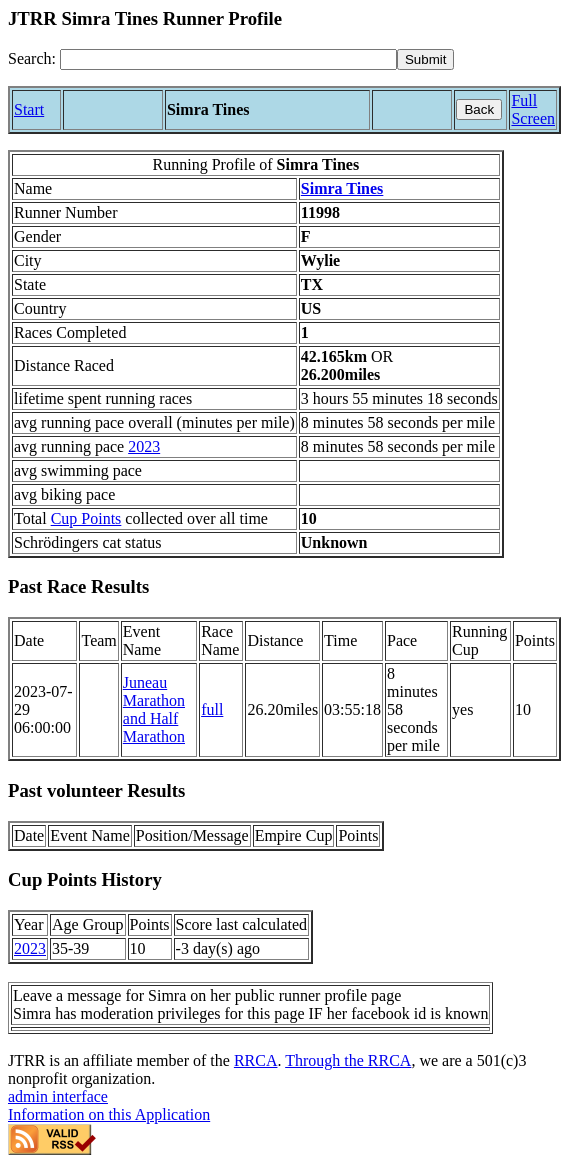 The width and height of the screenshot is (569, 1163). I want to click on Start, so click(29, 109).